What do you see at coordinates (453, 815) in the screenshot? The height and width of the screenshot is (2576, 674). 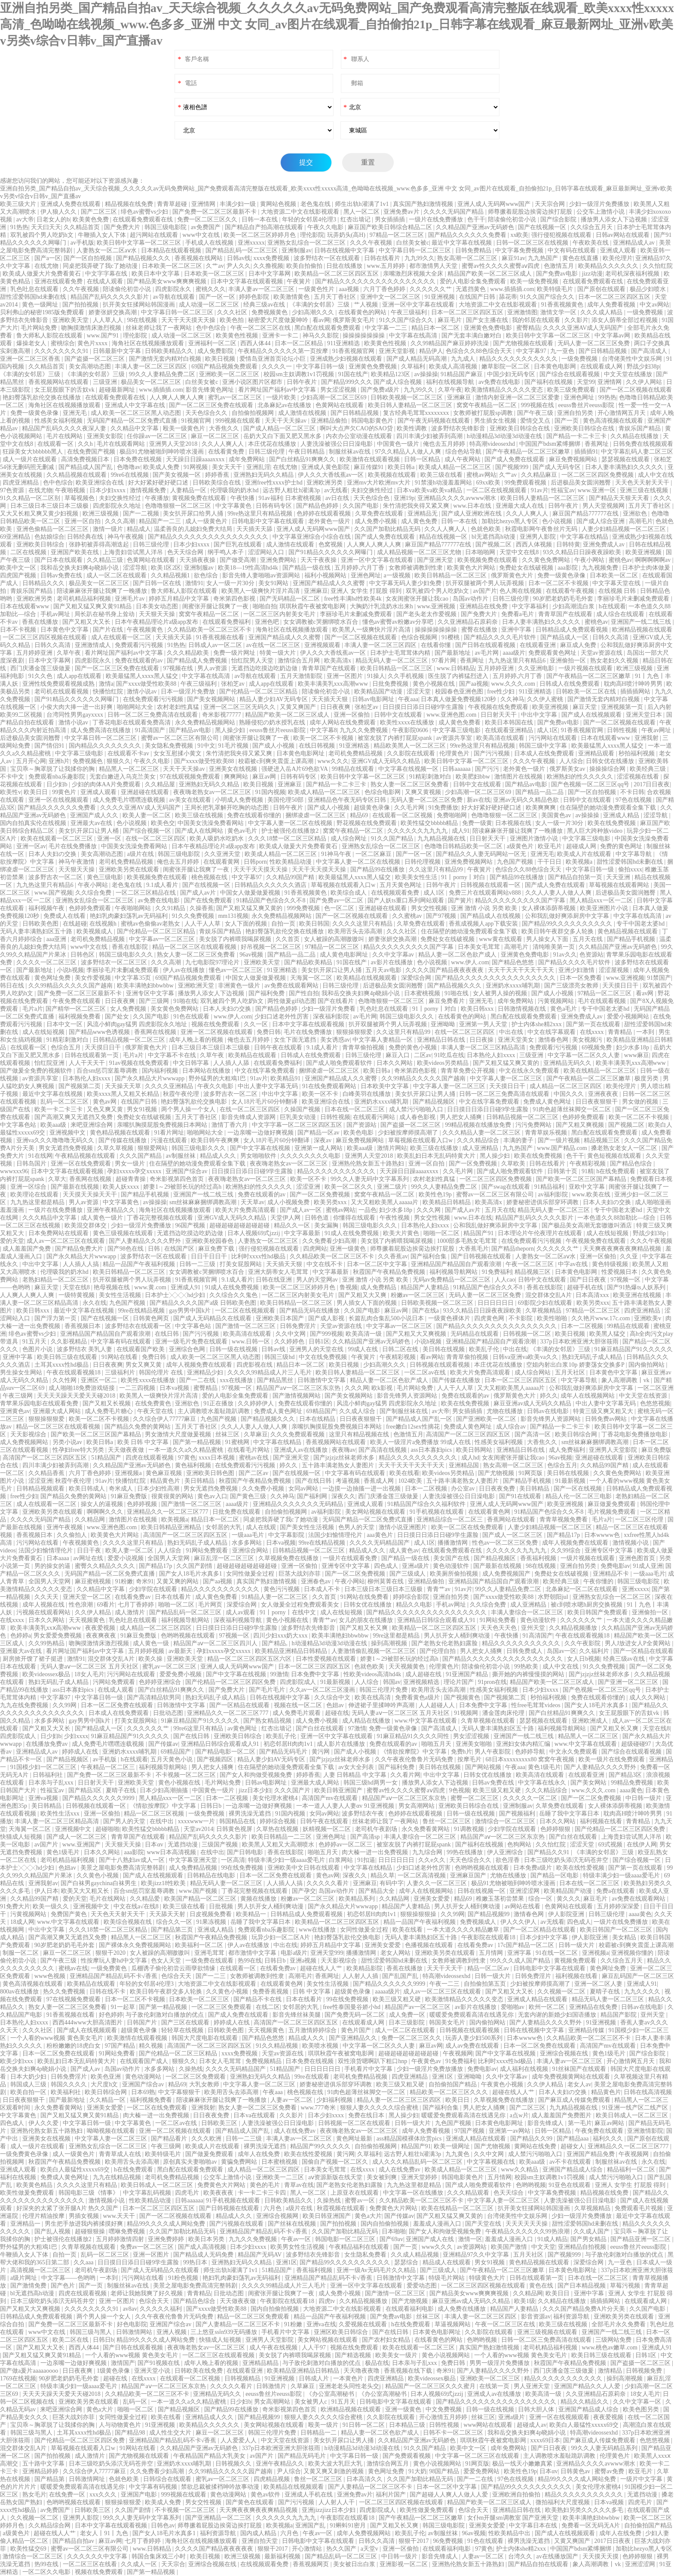 I see `免费啪啪网` at bounding box center [453, 815].